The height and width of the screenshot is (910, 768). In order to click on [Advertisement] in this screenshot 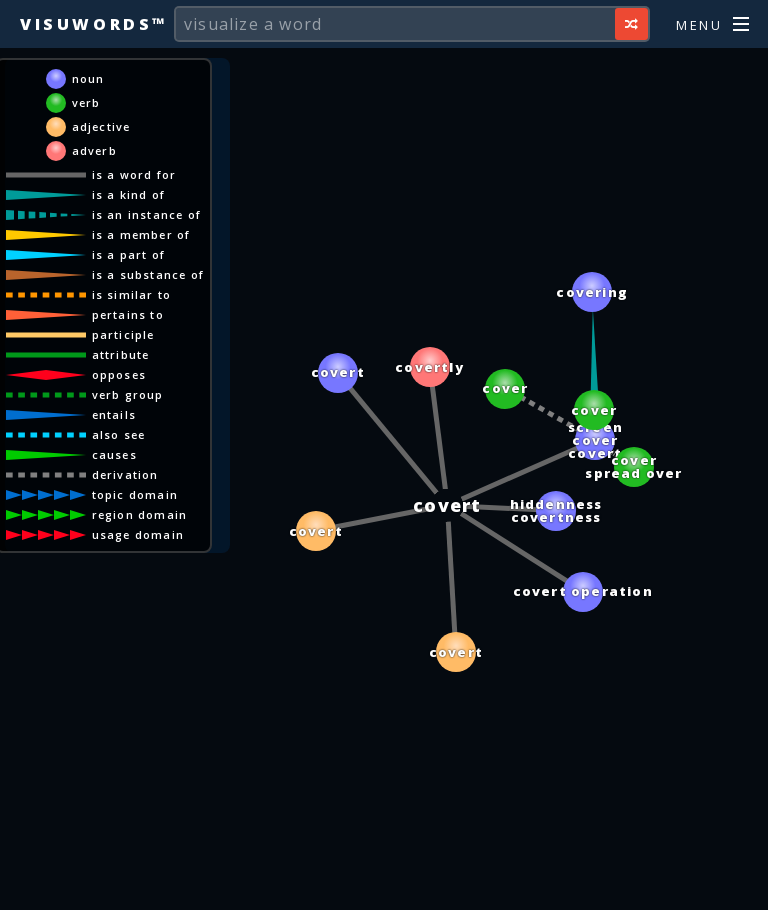, I will do `click(384, 885)`.